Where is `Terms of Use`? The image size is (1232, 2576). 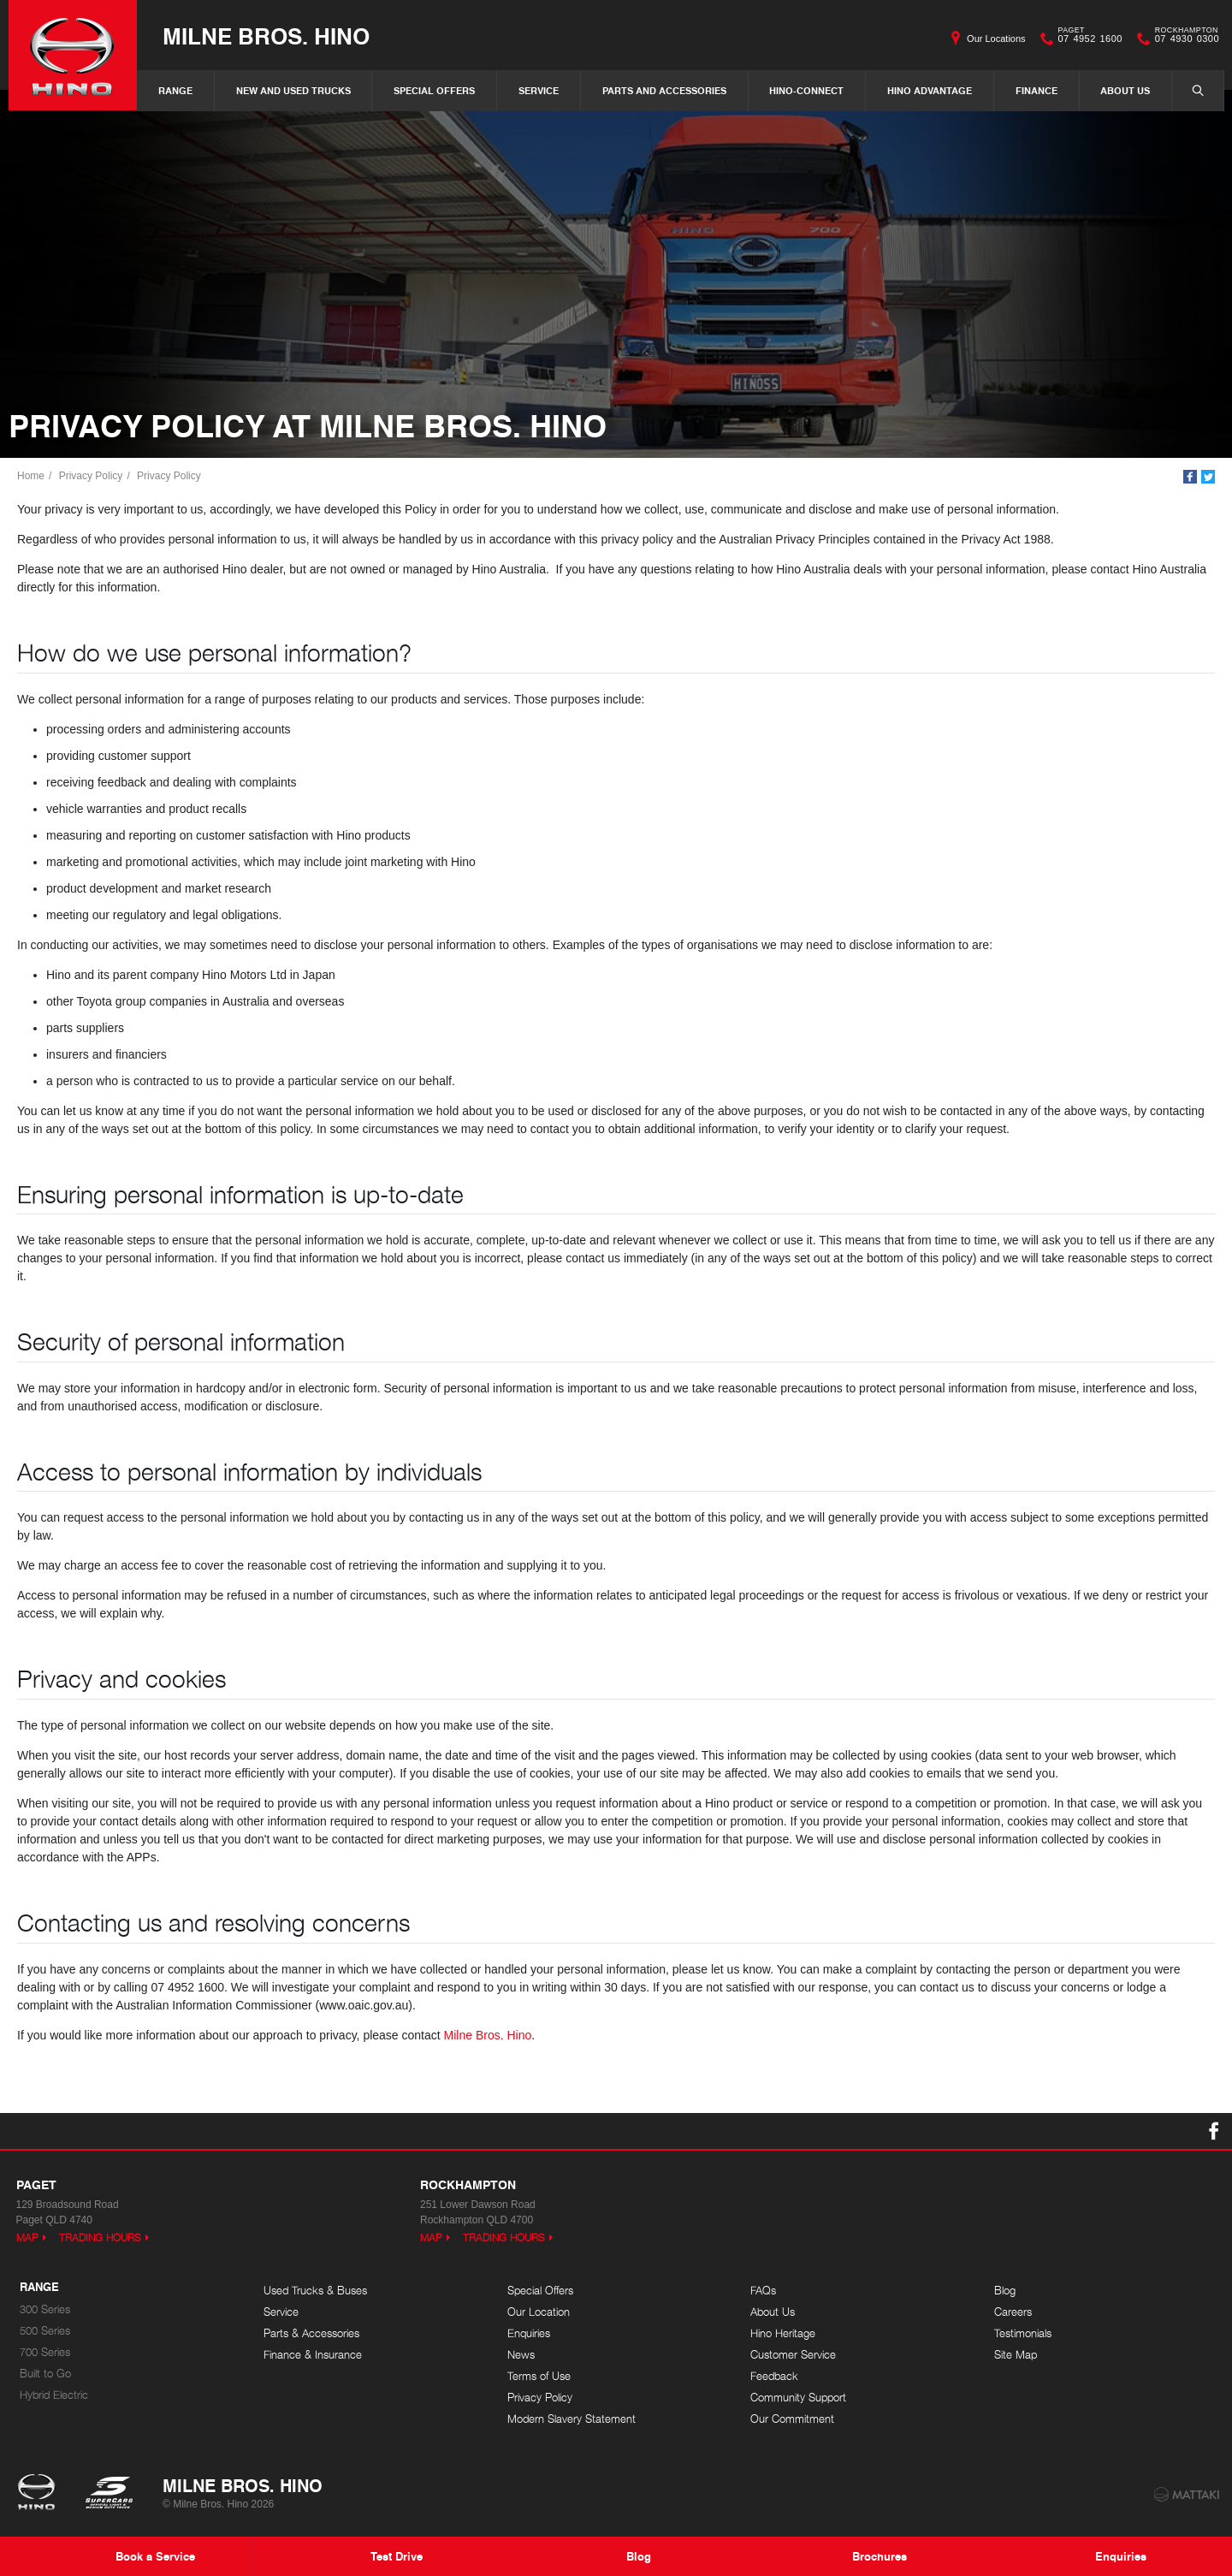
Terms of Use is located at coordinates (539, 2376).